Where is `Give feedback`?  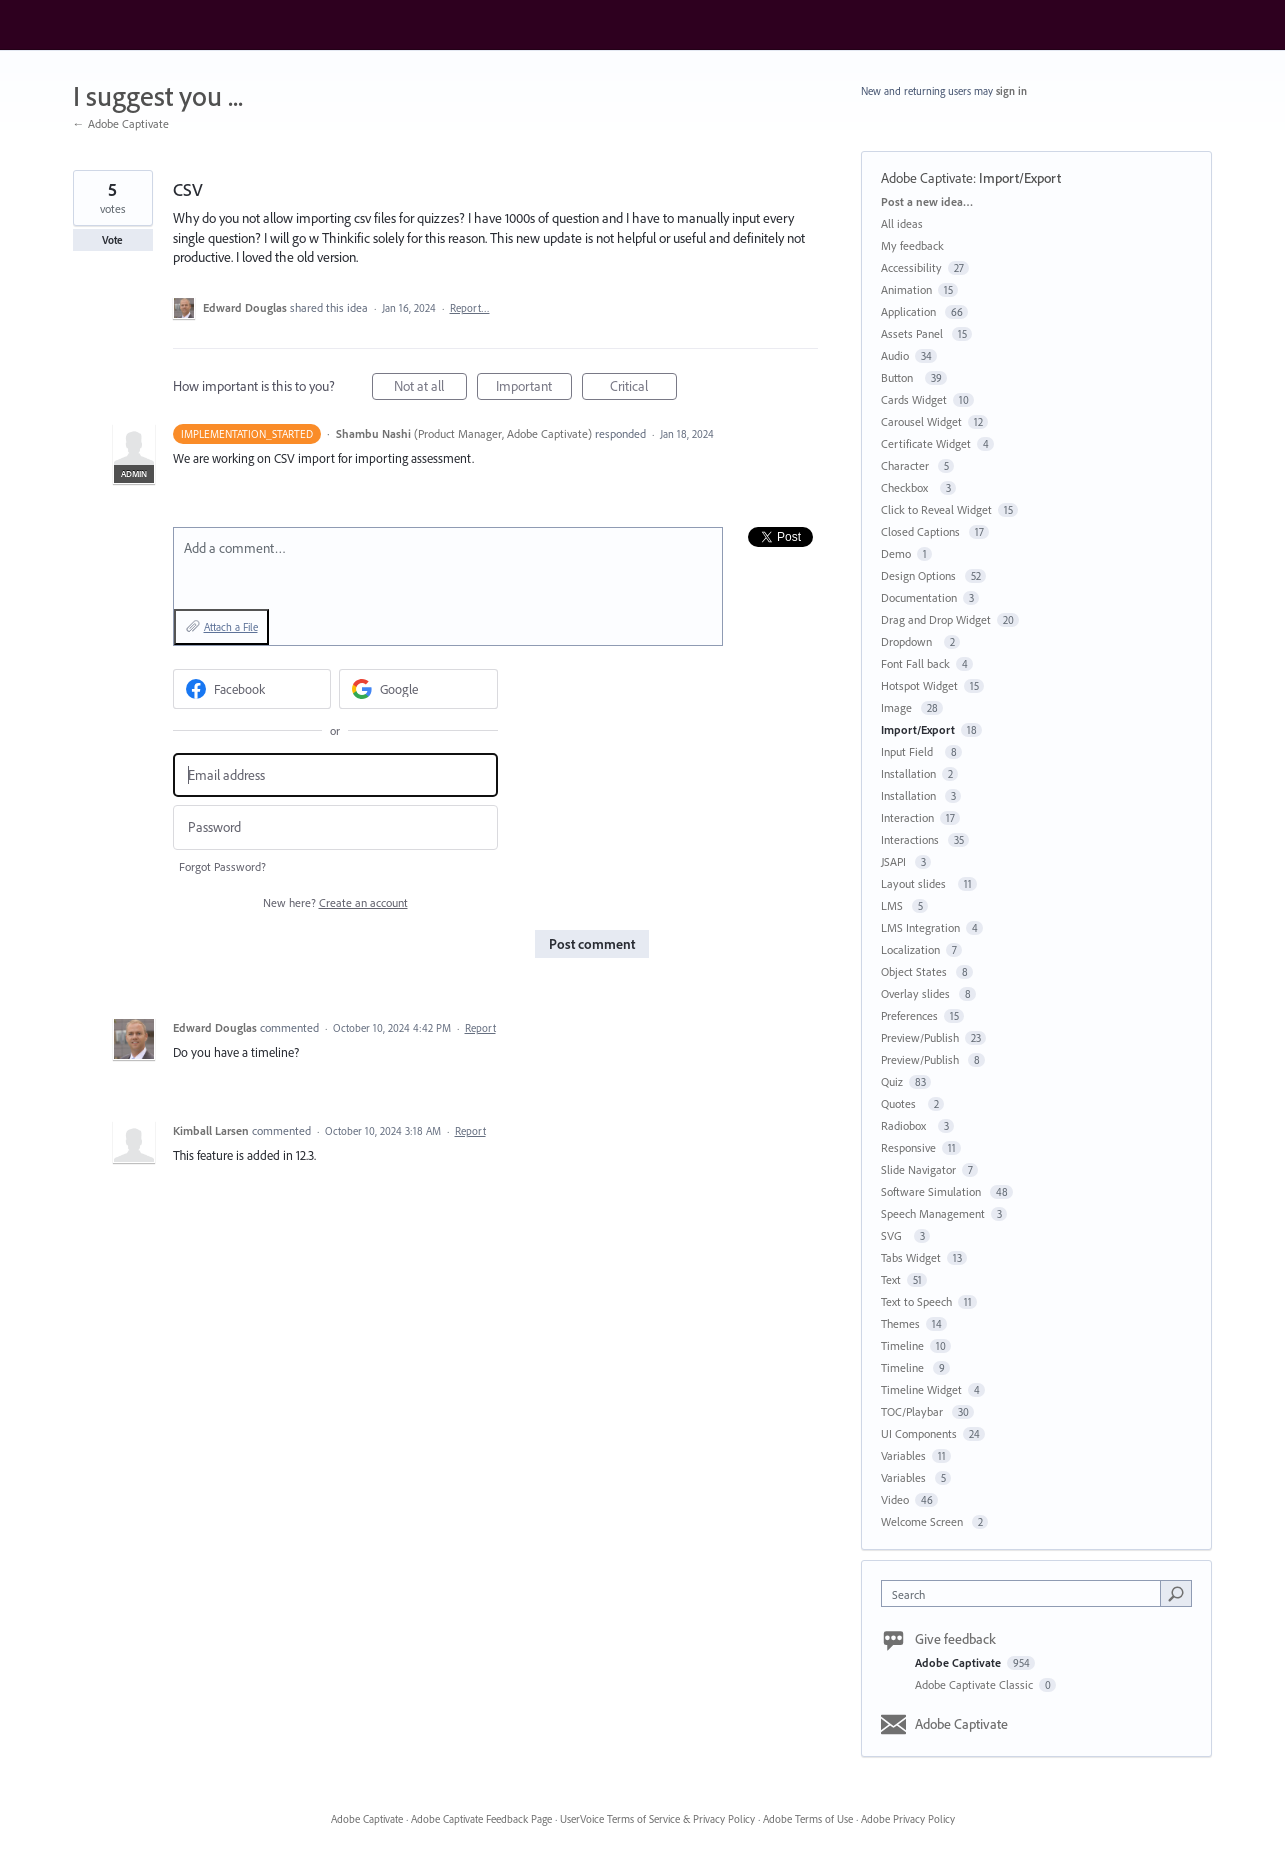
Give feedback is located at coordinates (955, 1639).